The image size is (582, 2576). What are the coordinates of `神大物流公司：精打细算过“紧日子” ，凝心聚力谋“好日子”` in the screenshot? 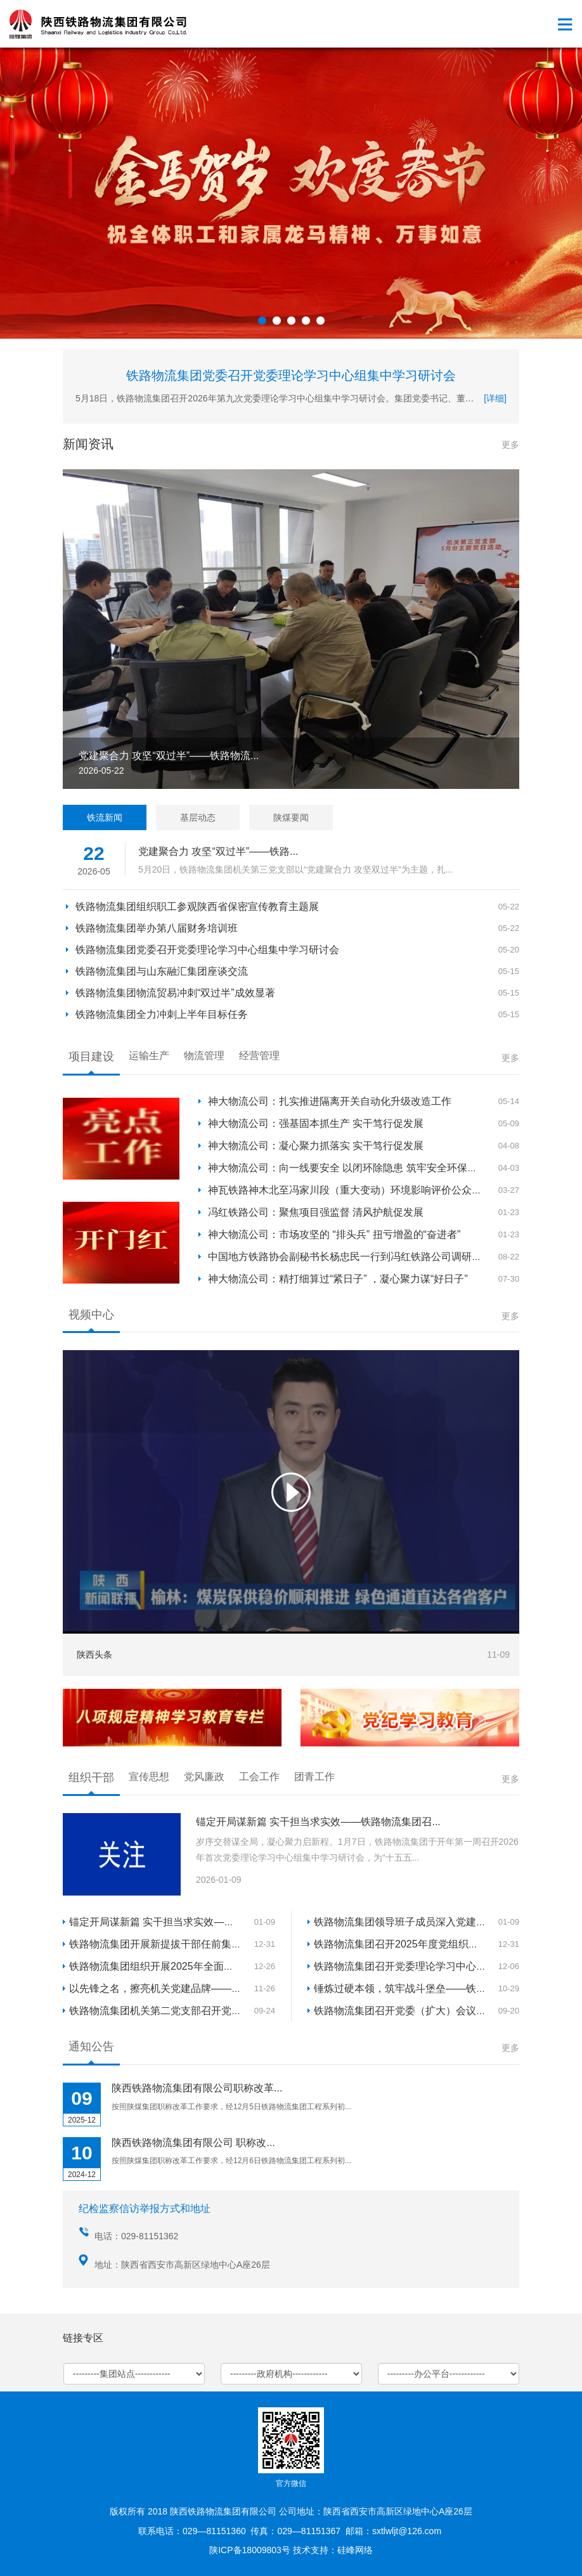 It's located at (338, 1278).